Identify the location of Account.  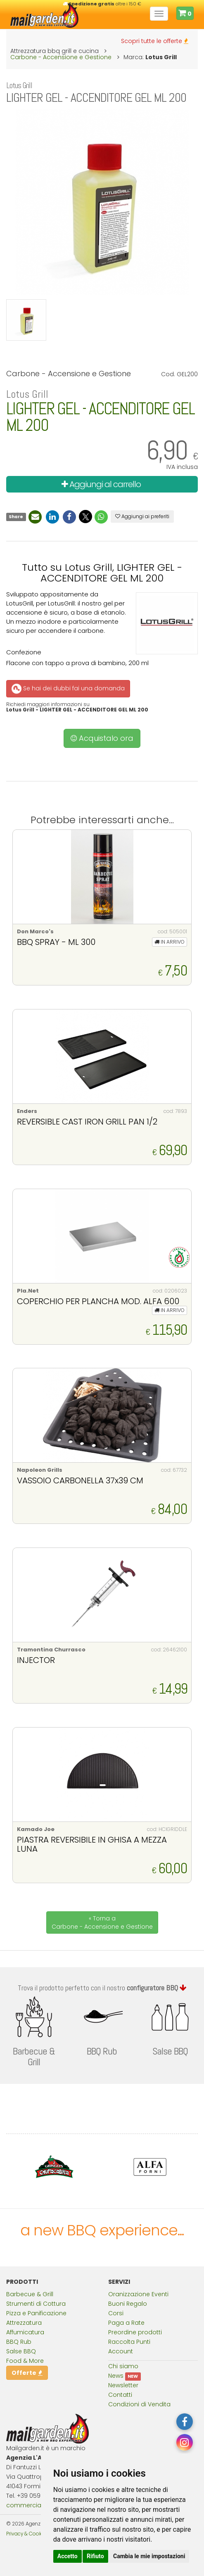
(120, 2351).